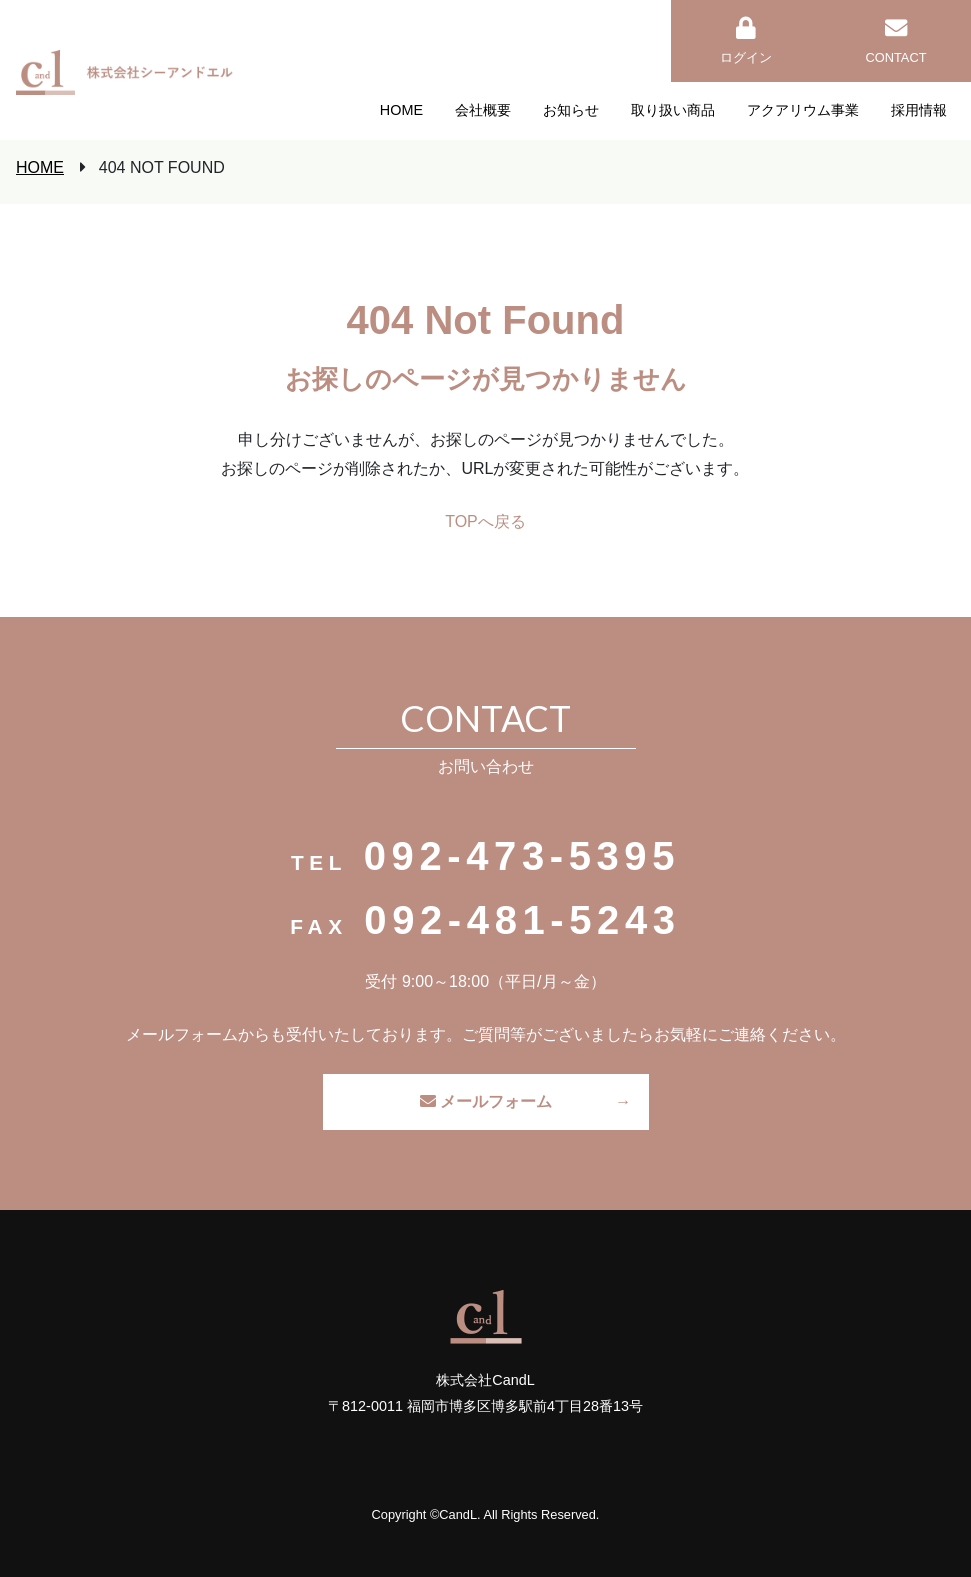 This screenshot has height=1577, width=971. Describe the element at coordinates (746, 41) in the screenshot. I see `ログイン` at that location.